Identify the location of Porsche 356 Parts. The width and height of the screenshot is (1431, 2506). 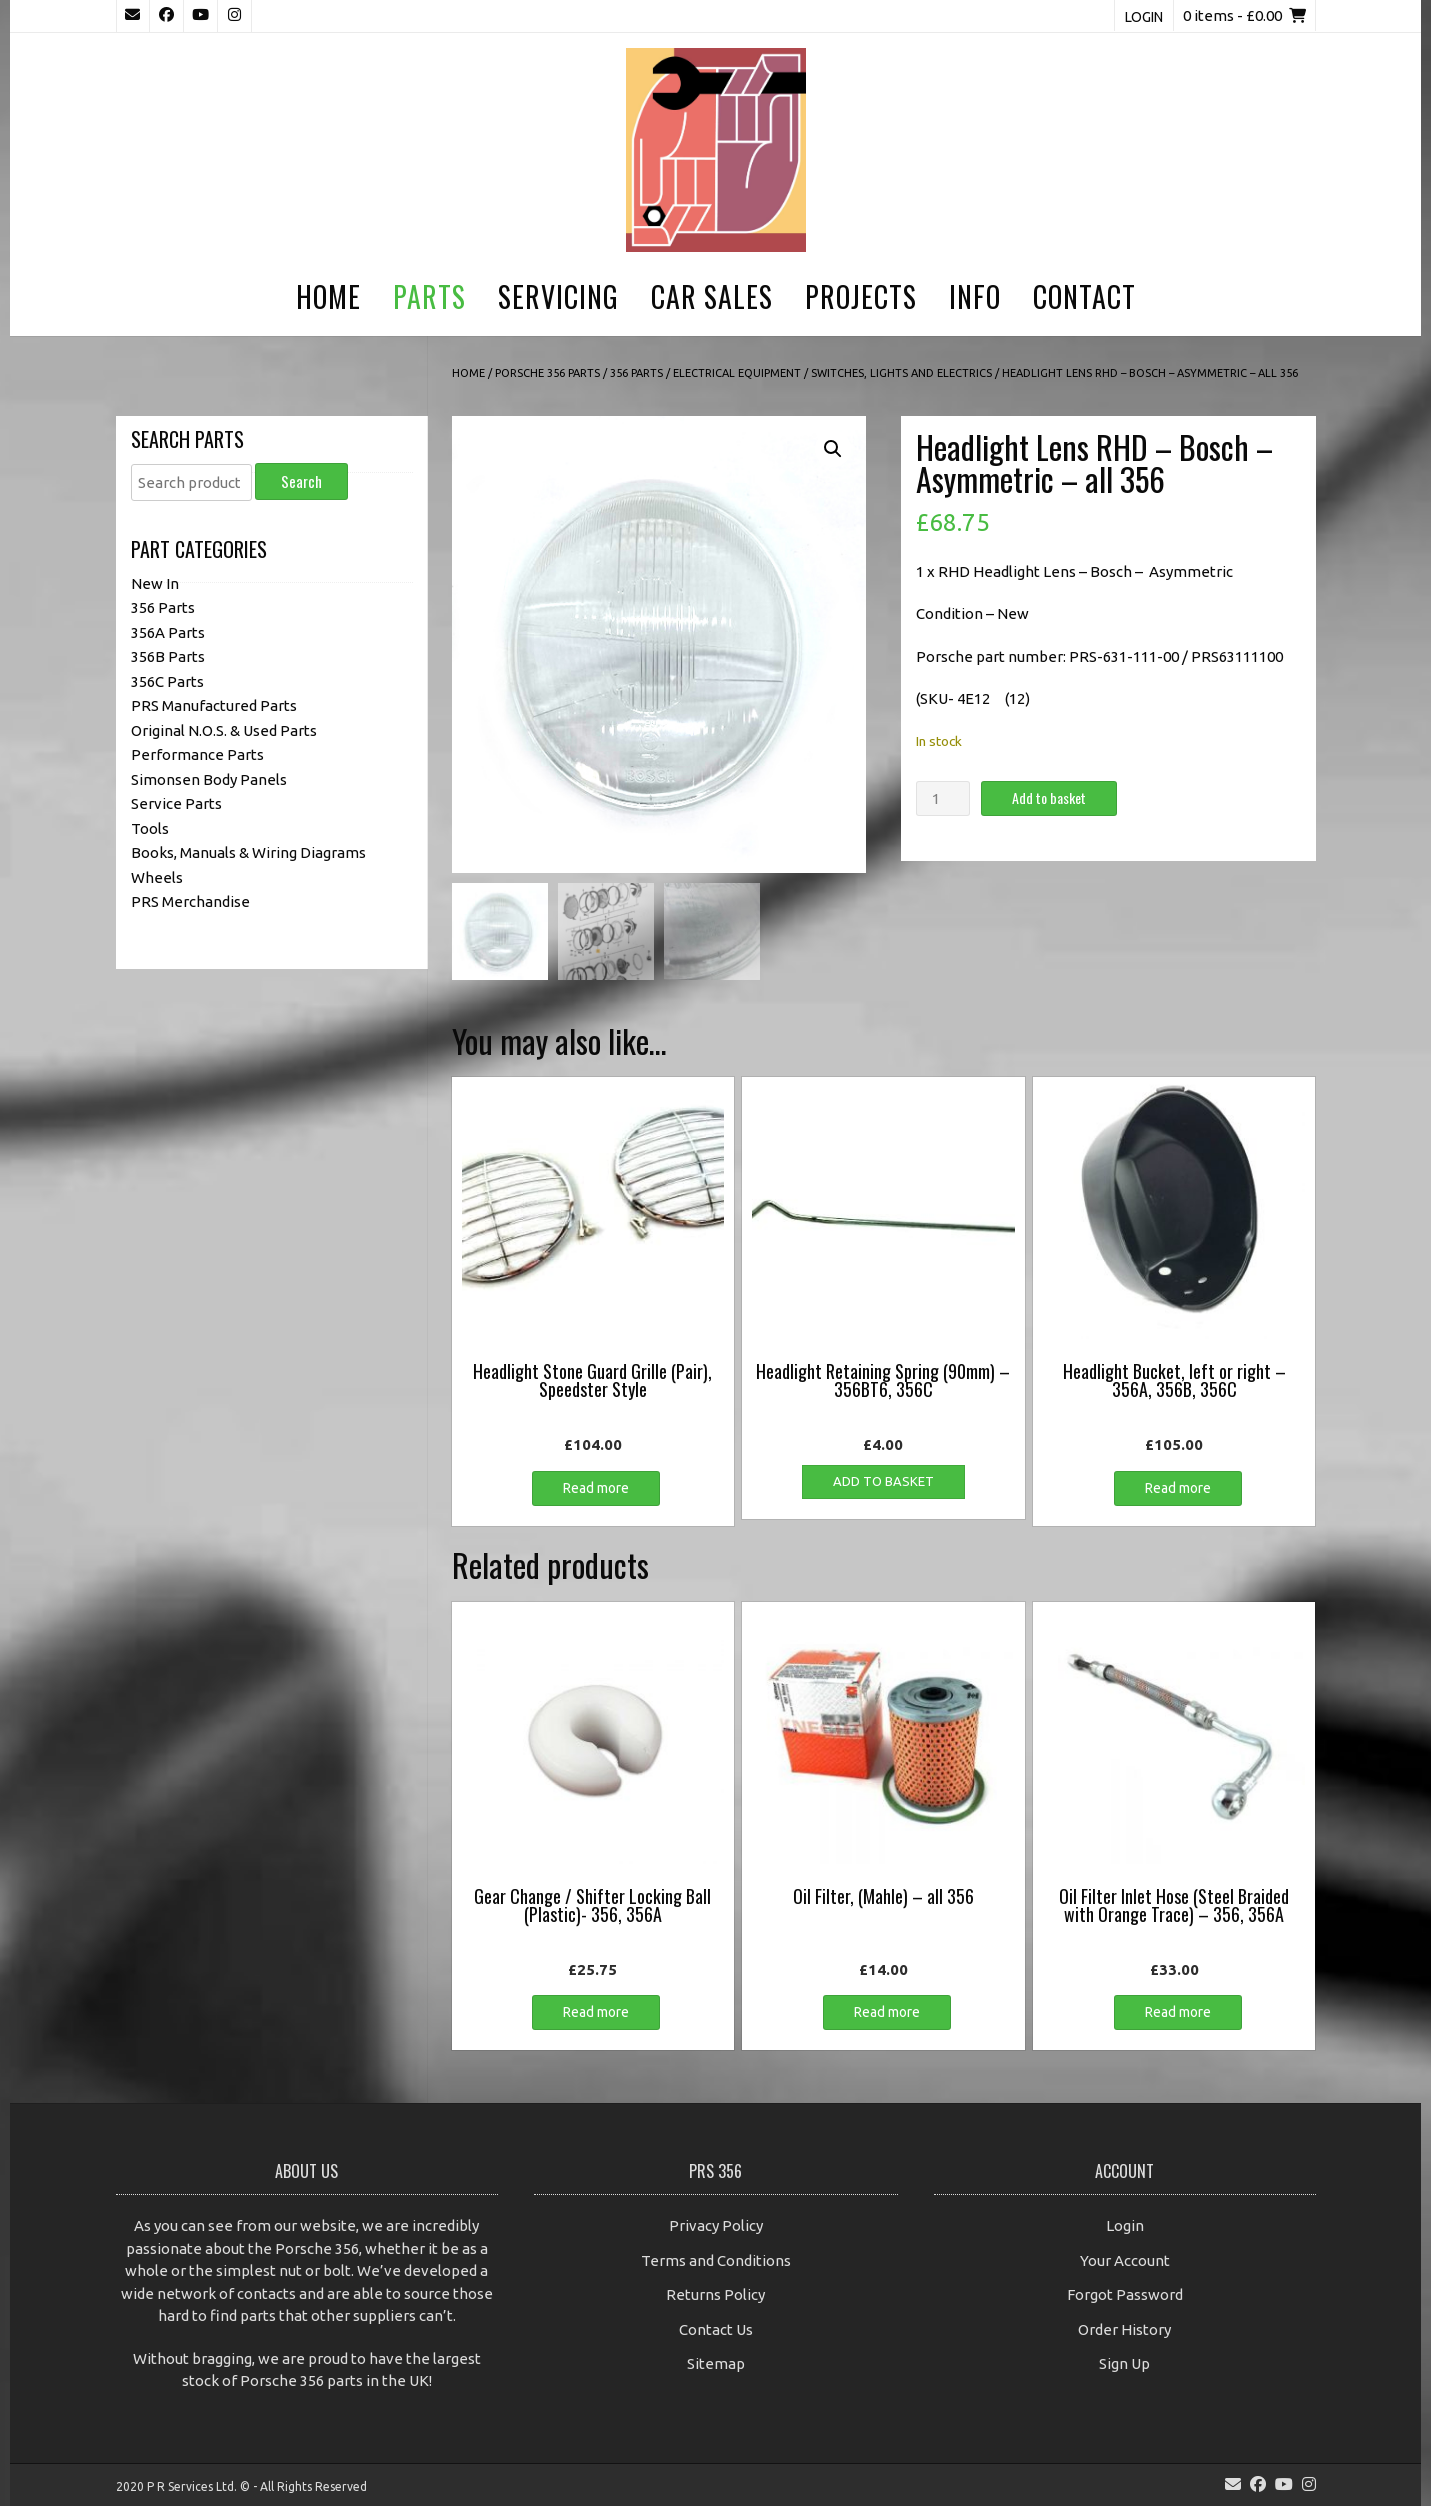
(547, 373).